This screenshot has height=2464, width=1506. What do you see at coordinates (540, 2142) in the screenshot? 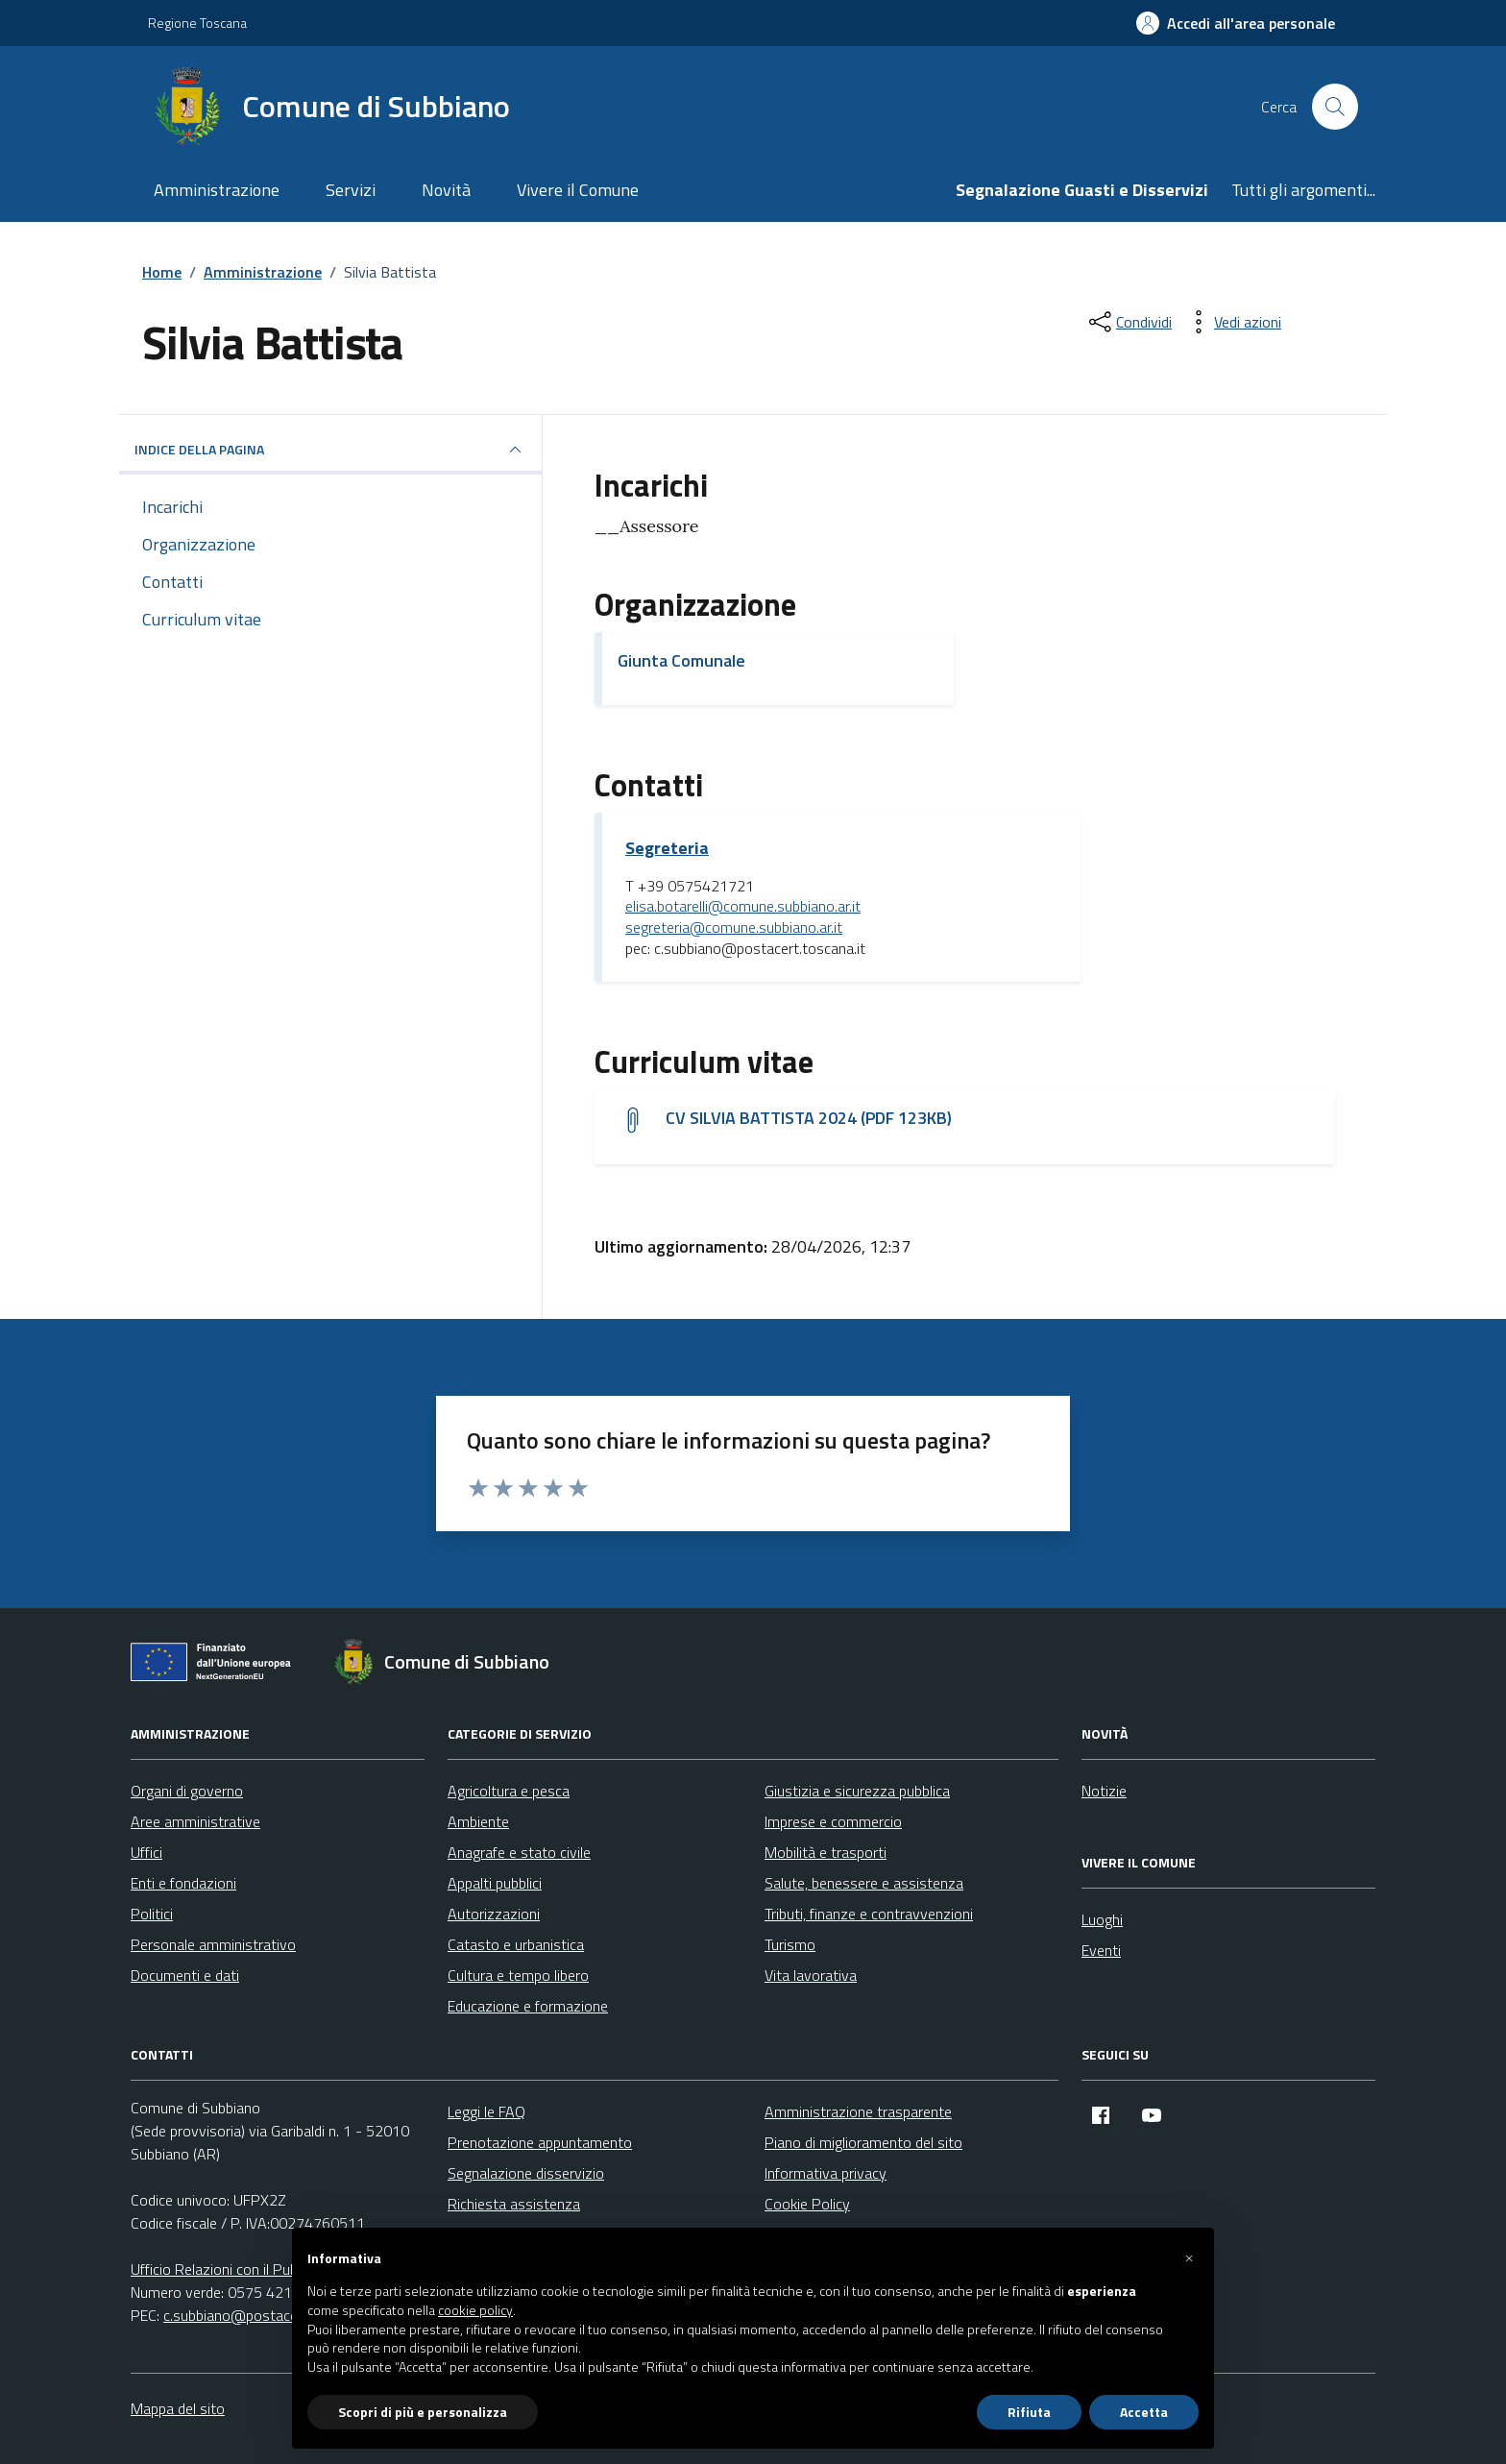
I see `Prenotazione appuntamento` at bounding box center [540, 2142].